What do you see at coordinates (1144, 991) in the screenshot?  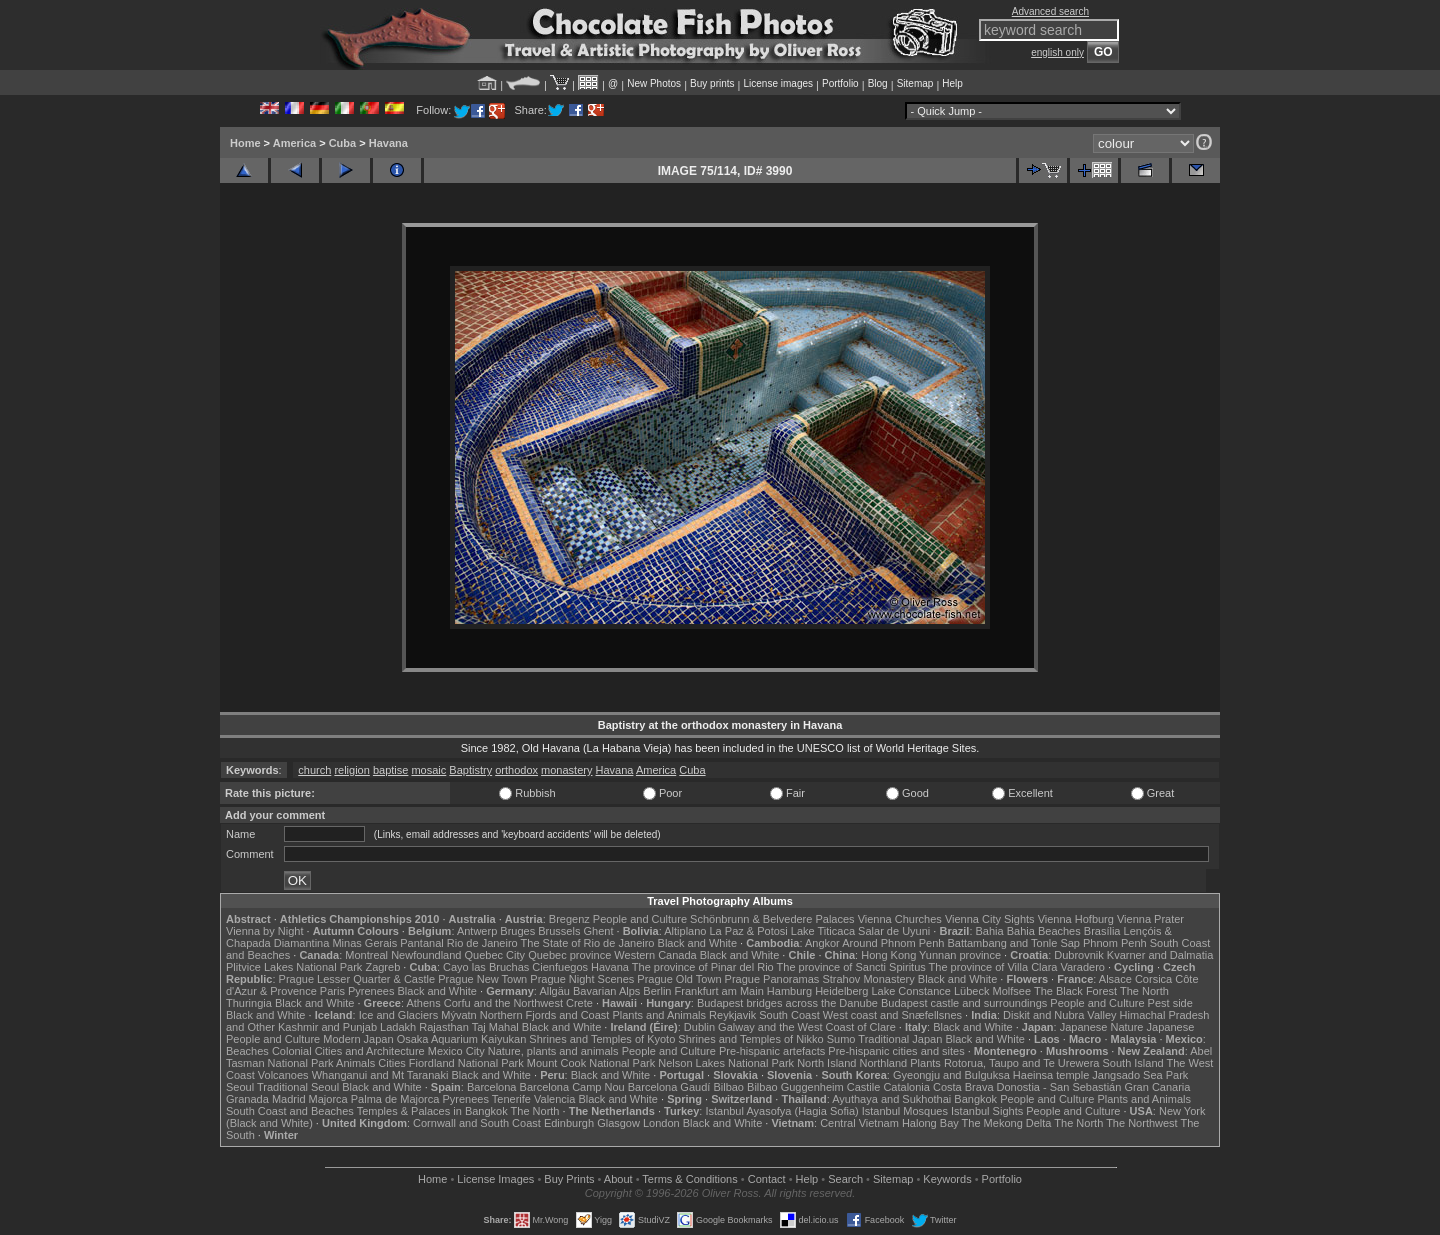 I see `The North` at bounding box center [1144, 991].